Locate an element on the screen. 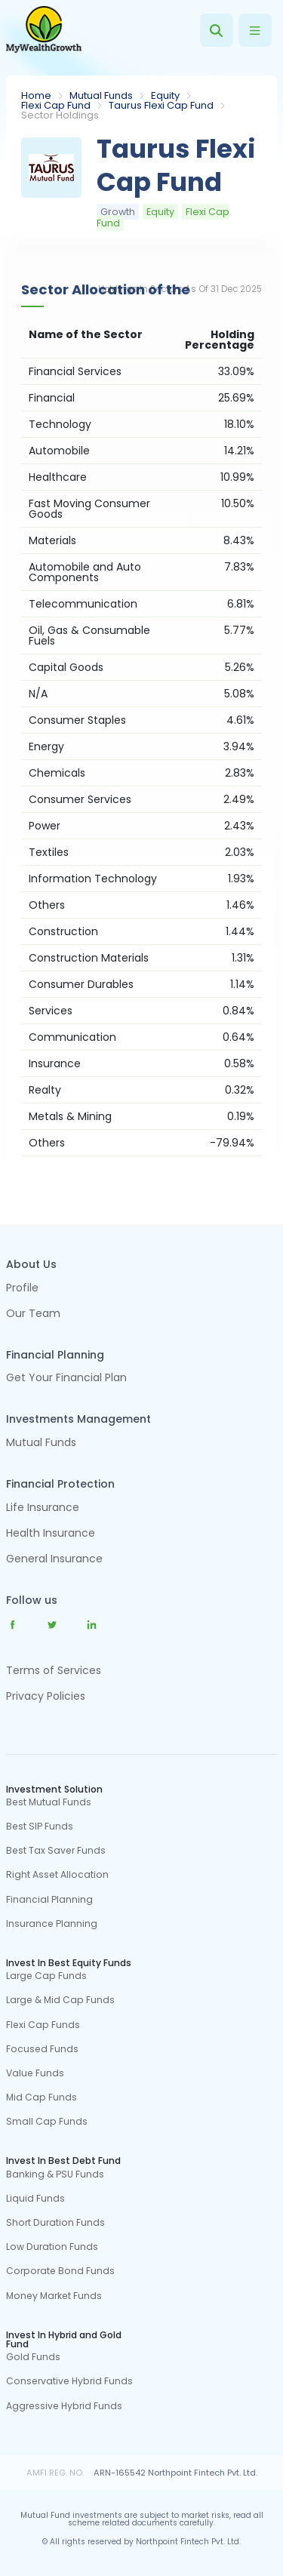  Aggressive Hybrid Funds is located at coordinates (64, 2406).